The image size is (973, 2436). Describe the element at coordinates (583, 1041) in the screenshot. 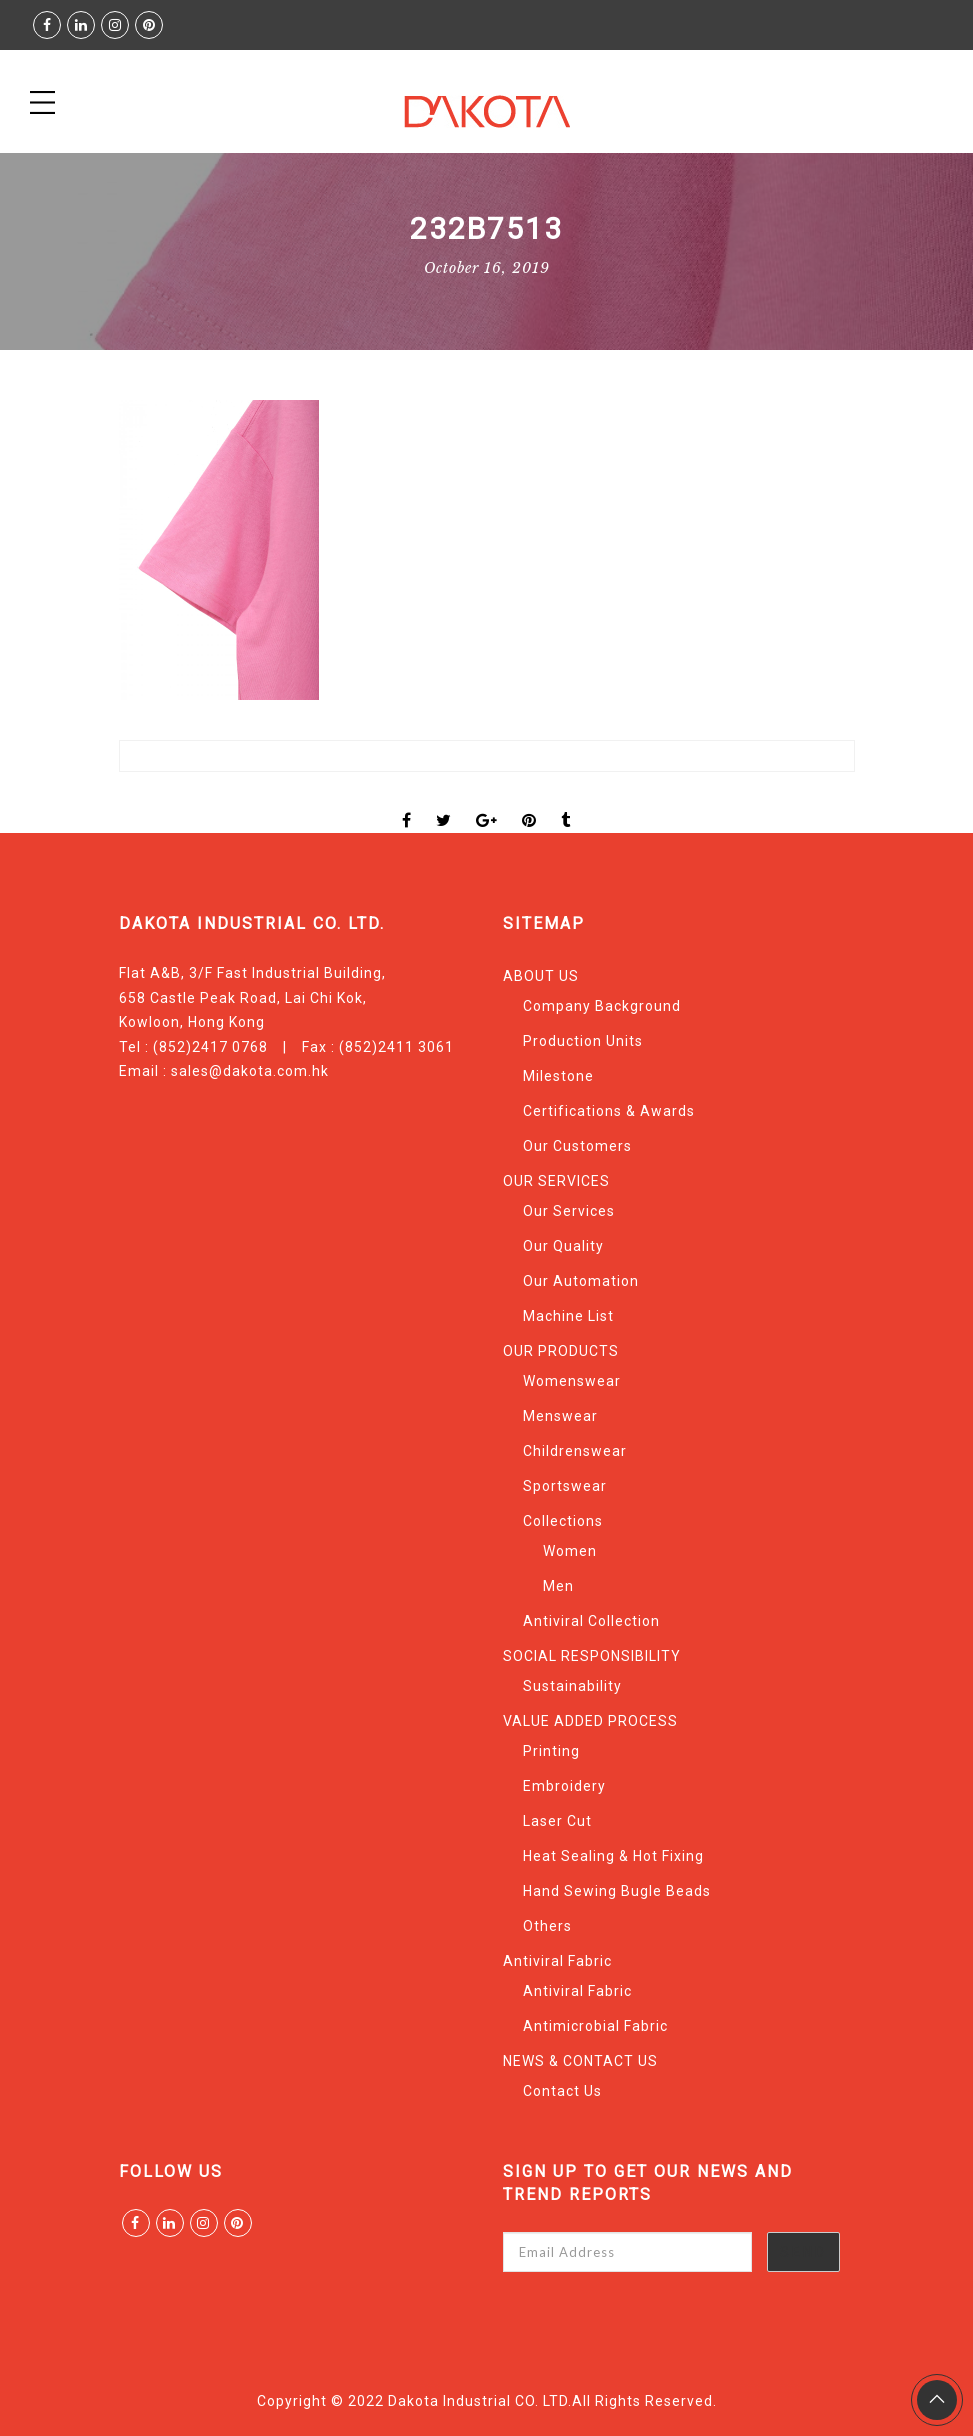

I see `Production Units` at that location.